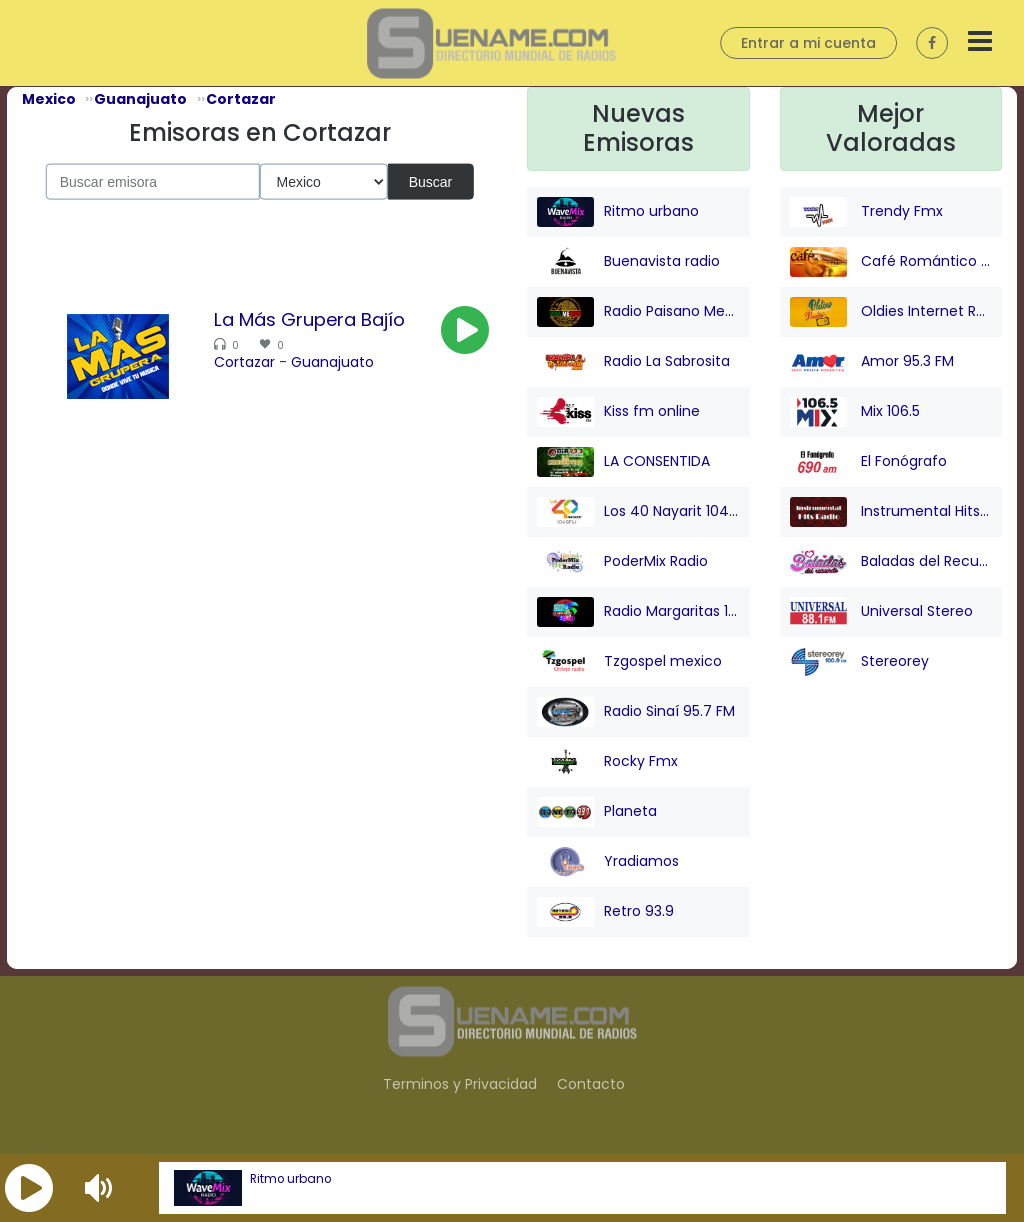  Describe the element at coordinates (638, 612) in the screenshot. I see `Radio Margaritas 107.9 FM` at that location.